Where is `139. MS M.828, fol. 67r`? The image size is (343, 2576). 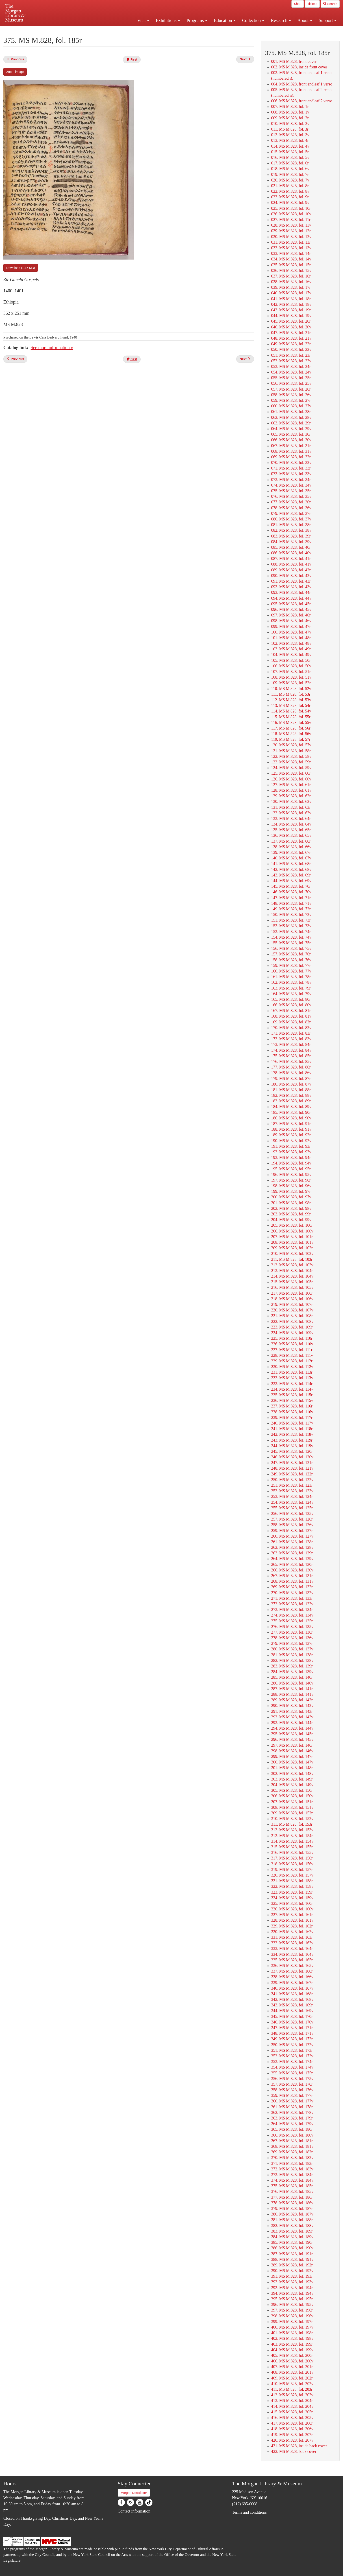 139. MS M.828, fol. 67r is located at coordinates (291, 852).